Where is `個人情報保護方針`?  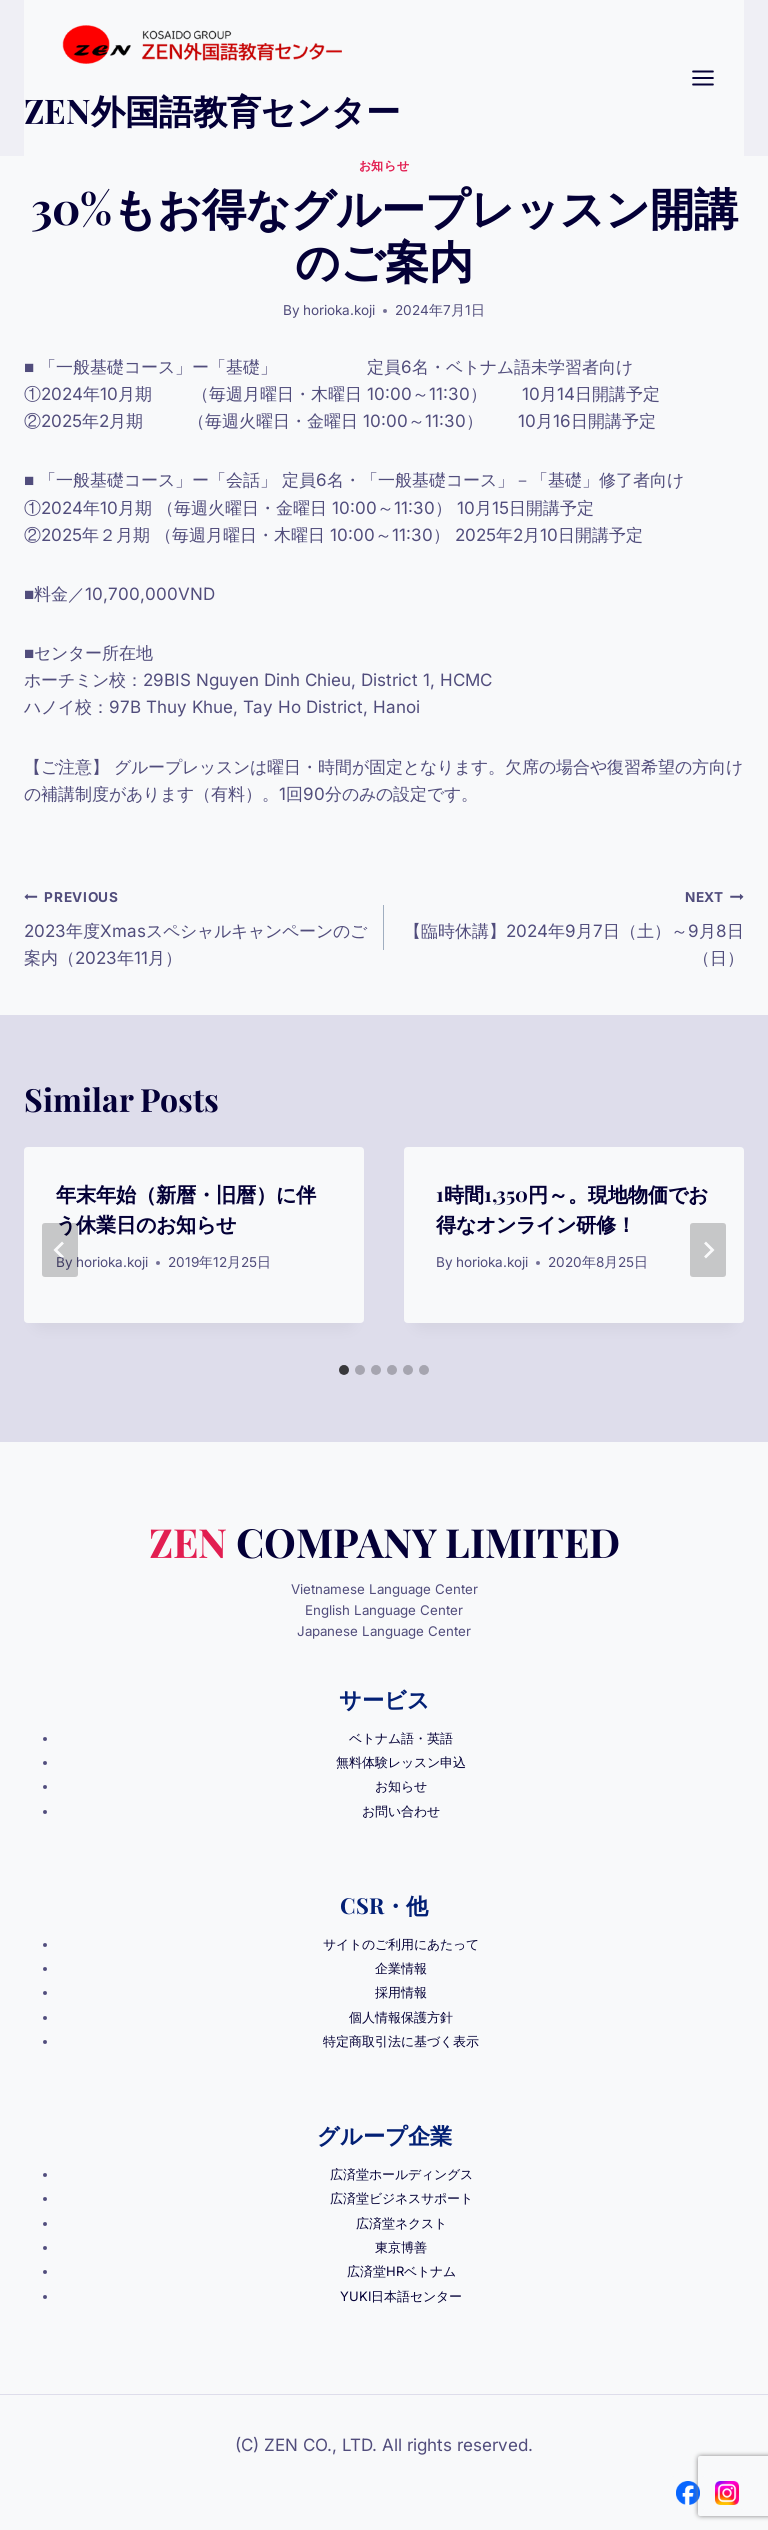 個人情報保護方針 is located at coordinates (401, 2015).